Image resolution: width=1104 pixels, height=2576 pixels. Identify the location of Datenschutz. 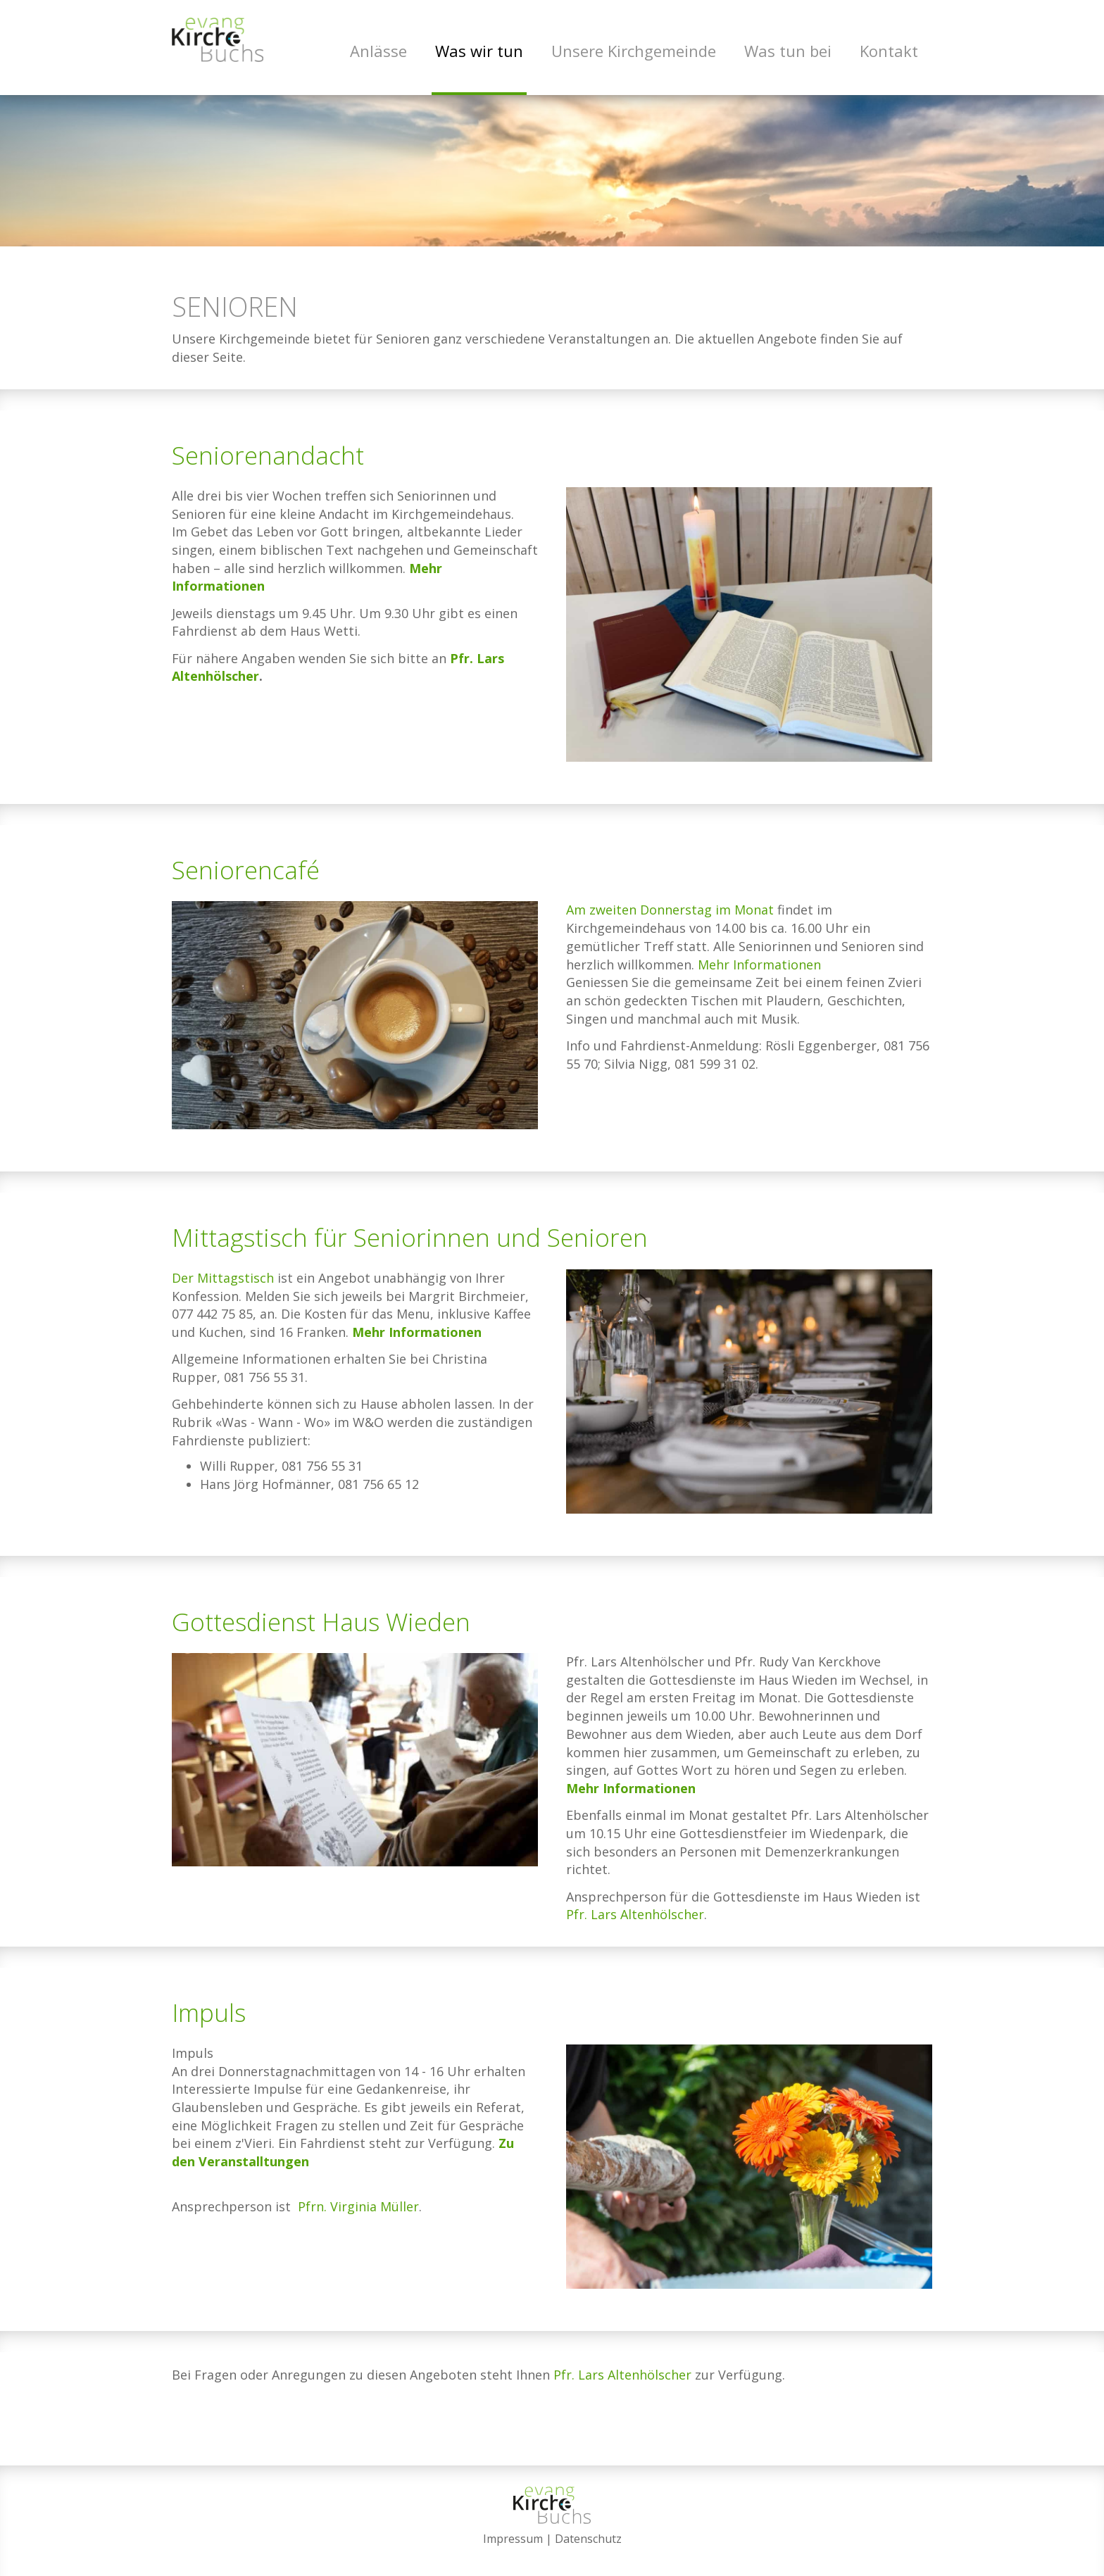
(588, 2538).